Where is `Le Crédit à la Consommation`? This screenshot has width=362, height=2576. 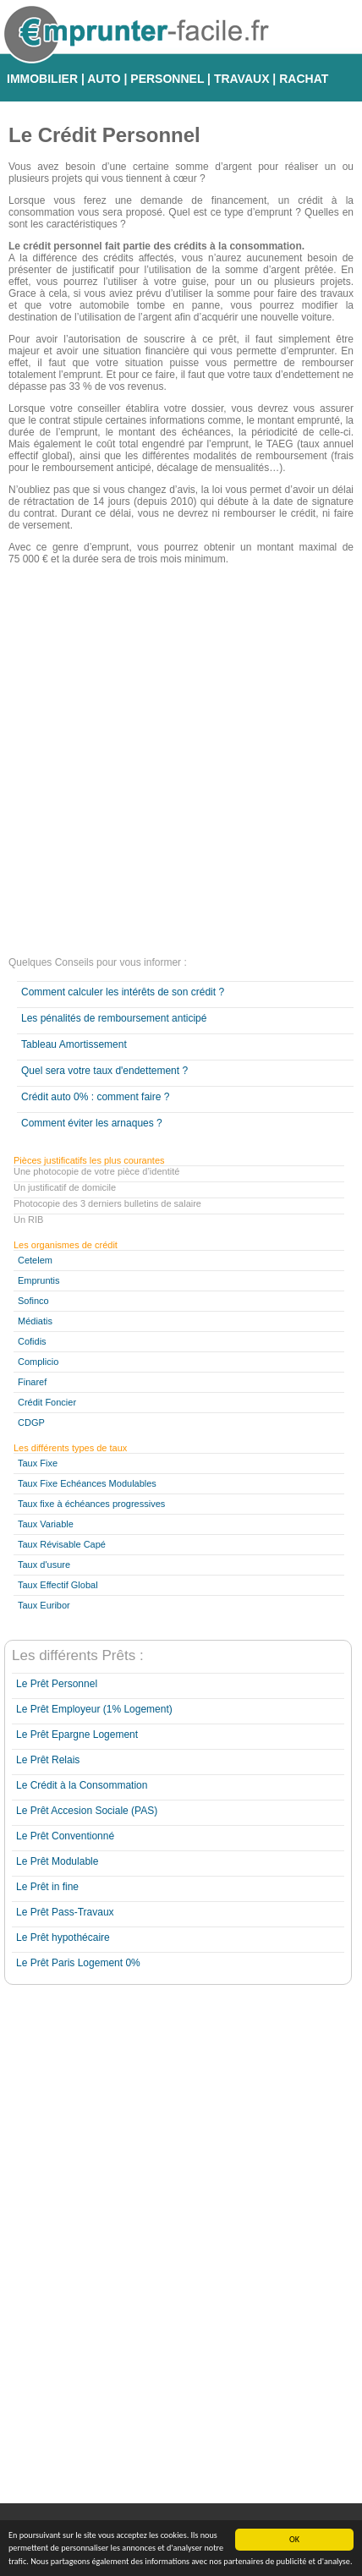 Le Crédit à la Consommation is located at coordinates (81, 1785).